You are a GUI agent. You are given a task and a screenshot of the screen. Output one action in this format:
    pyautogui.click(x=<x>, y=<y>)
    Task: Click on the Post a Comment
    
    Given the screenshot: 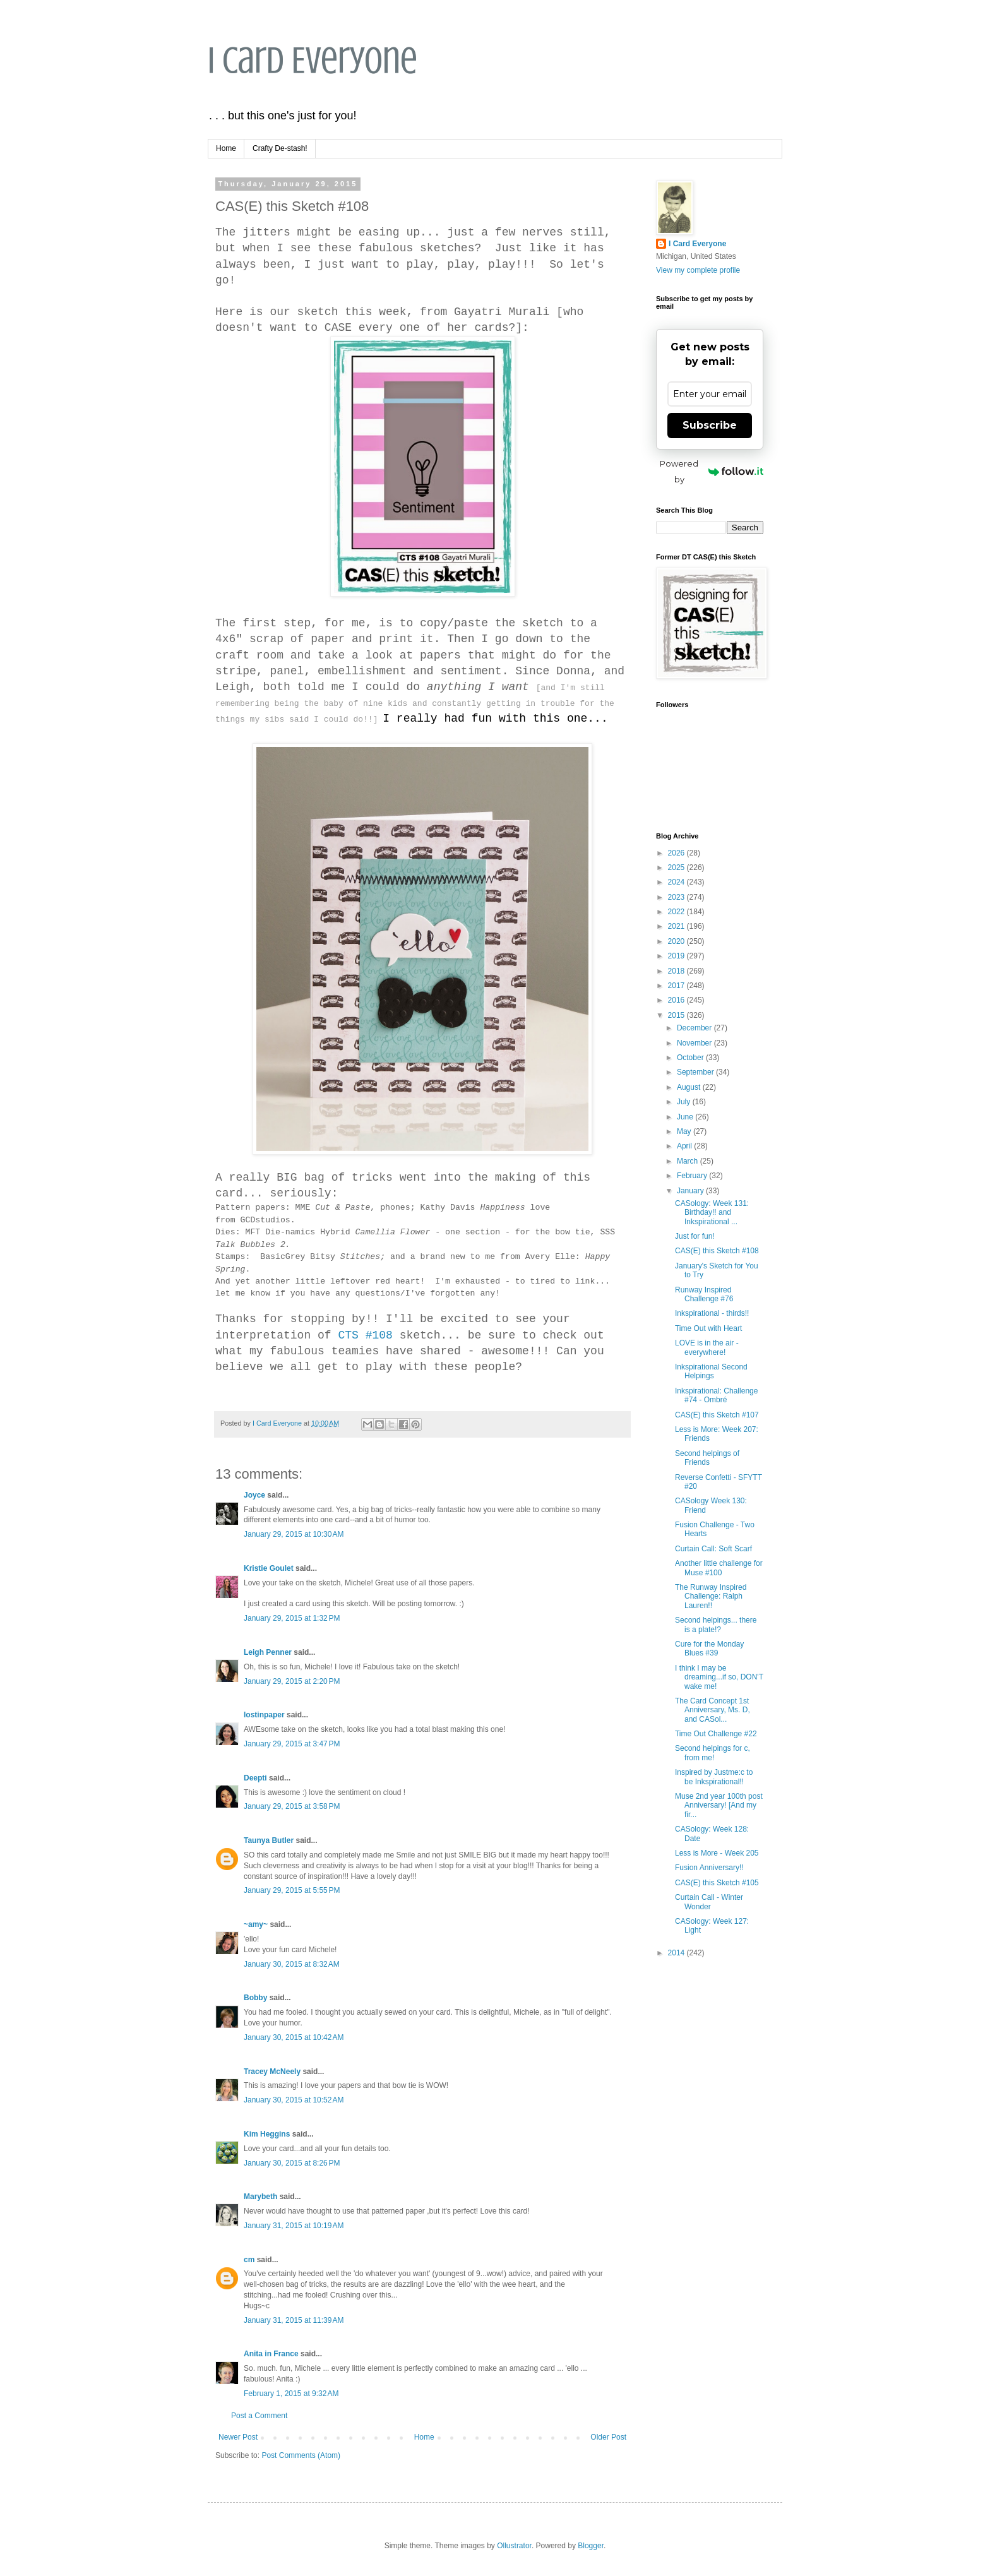 What is the action you would take?
    pyautogui.click(x=259, y=2415)
    